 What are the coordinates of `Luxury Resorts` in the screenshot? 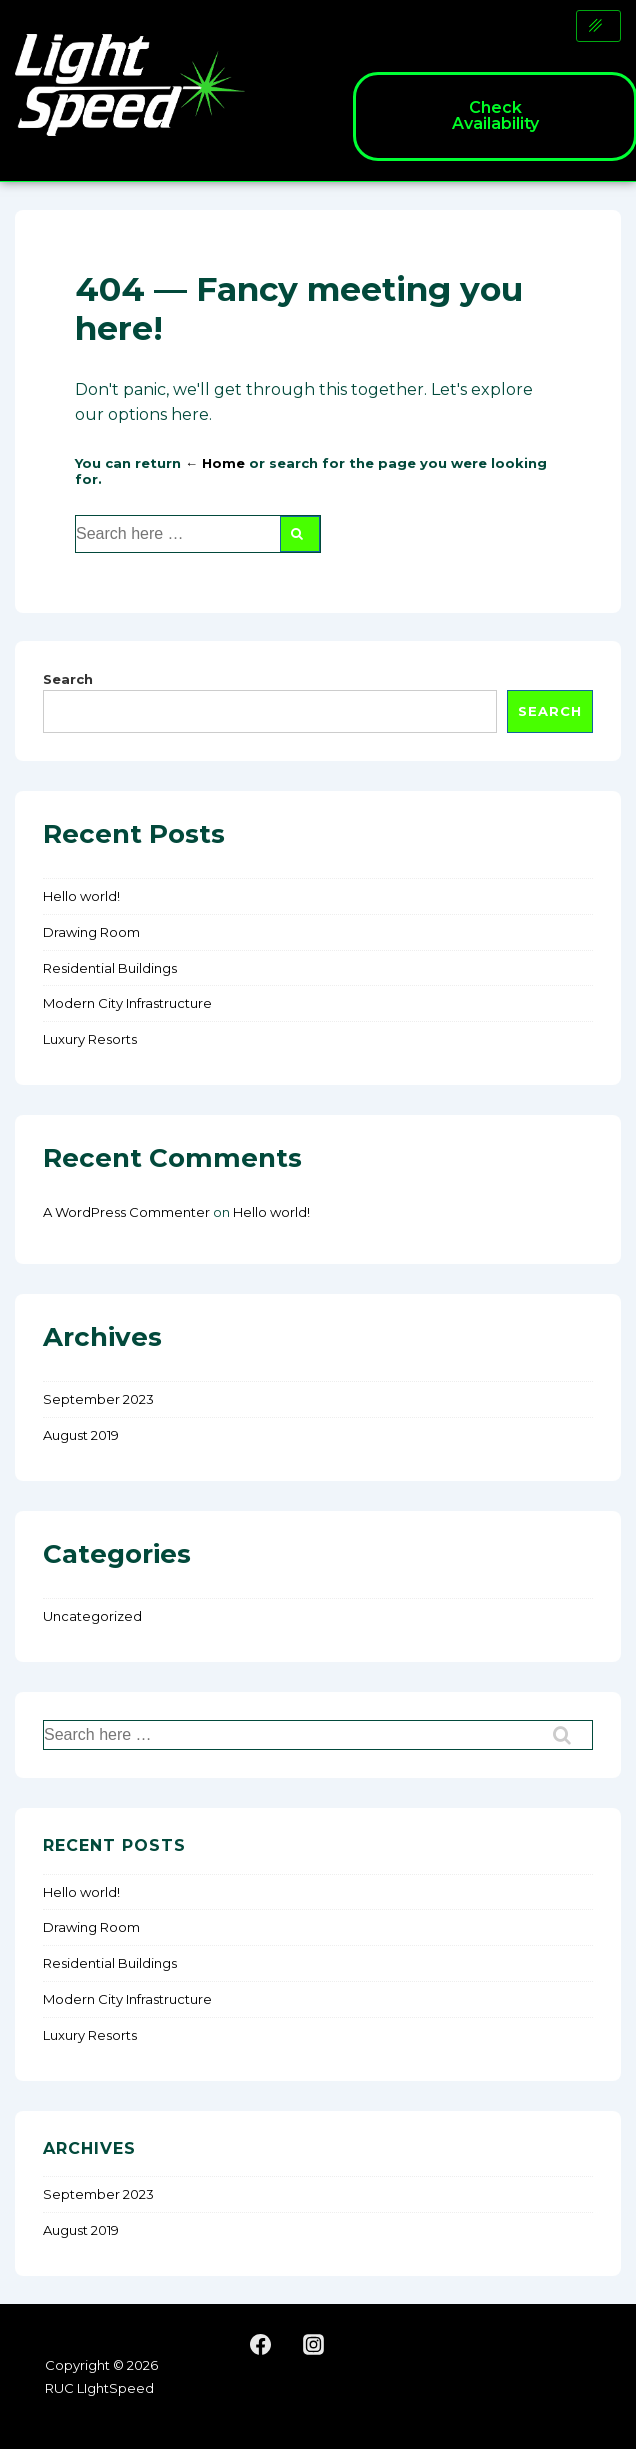 It's located at (90, 1039).